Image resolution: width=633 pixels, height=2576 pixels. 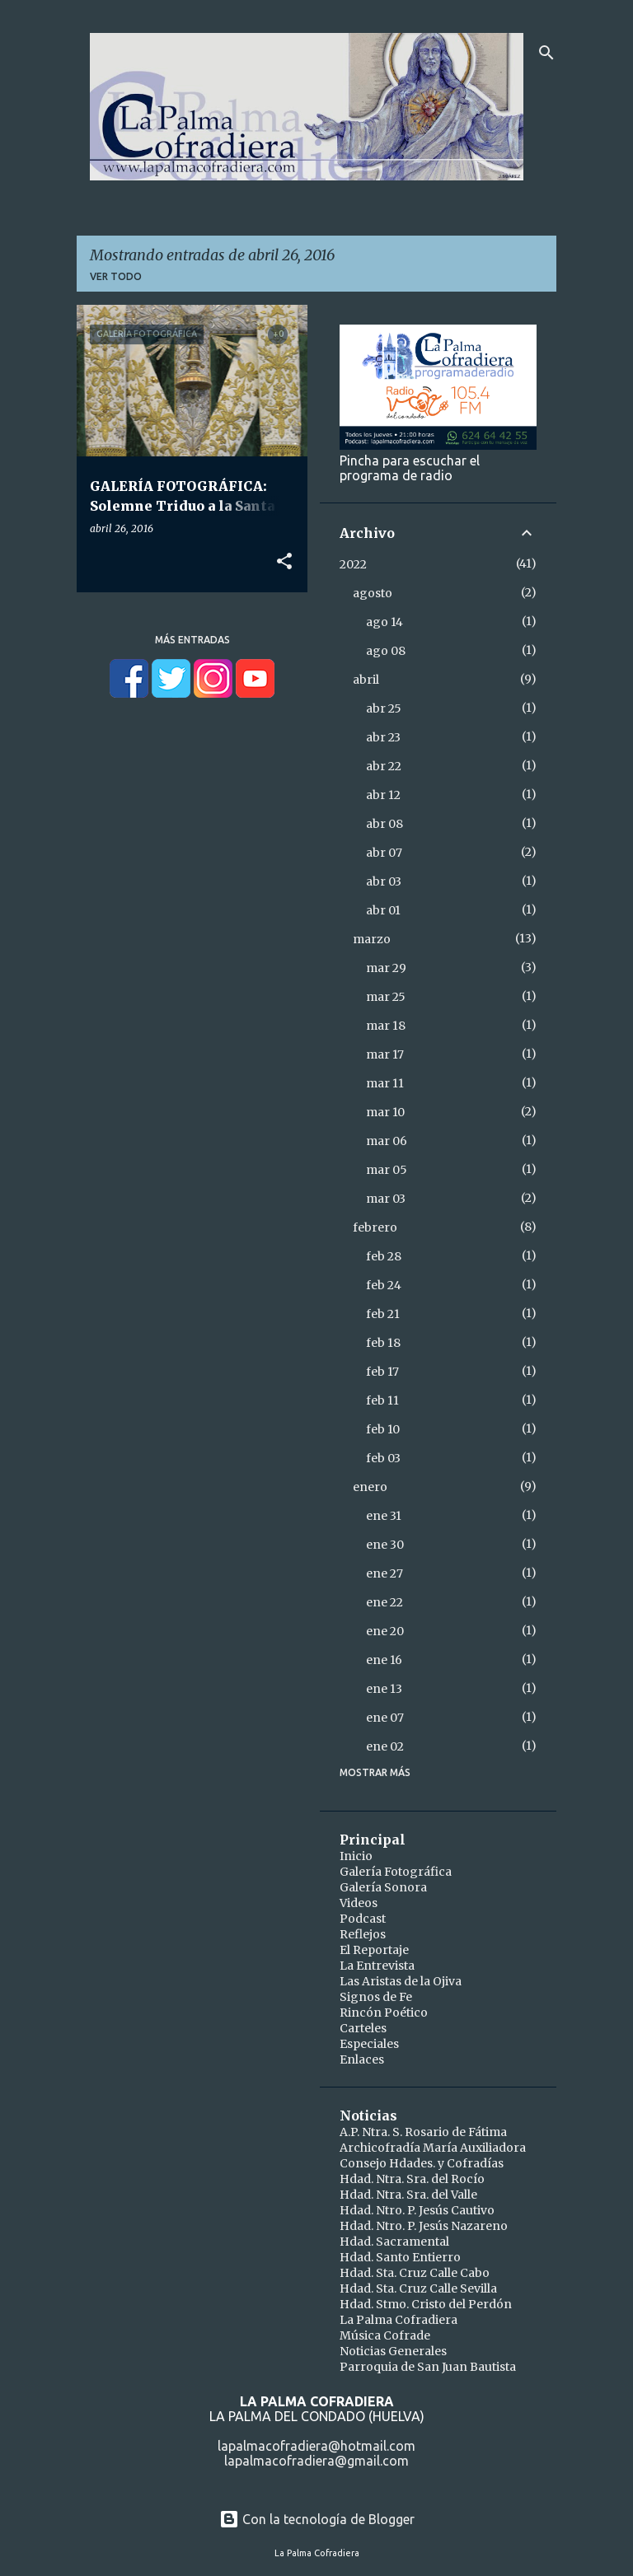 I want to click on abr 08, so click(x=384, y=823).